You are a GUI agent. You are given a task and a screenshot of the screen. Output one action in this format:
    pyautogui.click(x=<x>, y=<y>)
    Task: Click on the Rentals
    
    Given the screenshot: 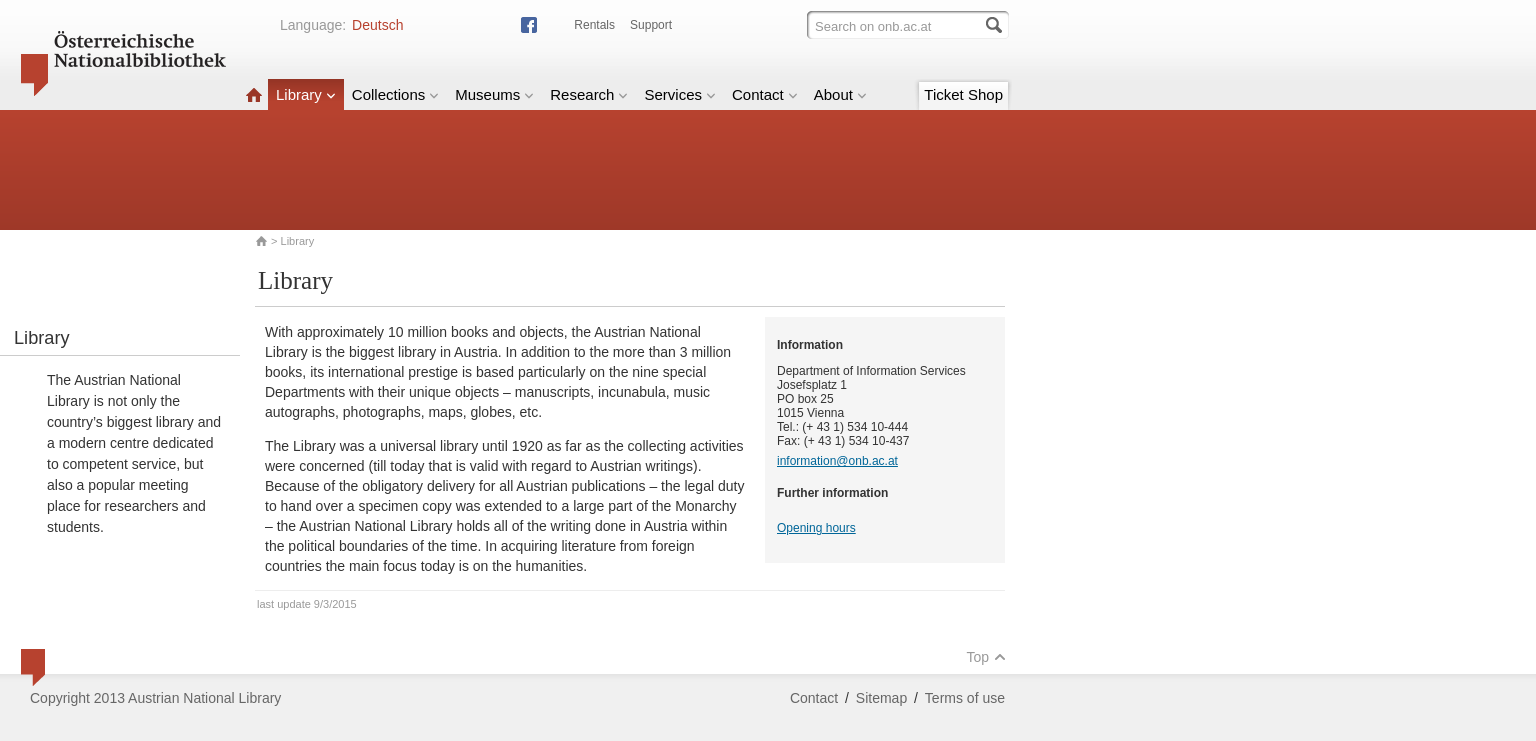 What is the action you would take?
    pyautogui.click(x=594, y=25)
    